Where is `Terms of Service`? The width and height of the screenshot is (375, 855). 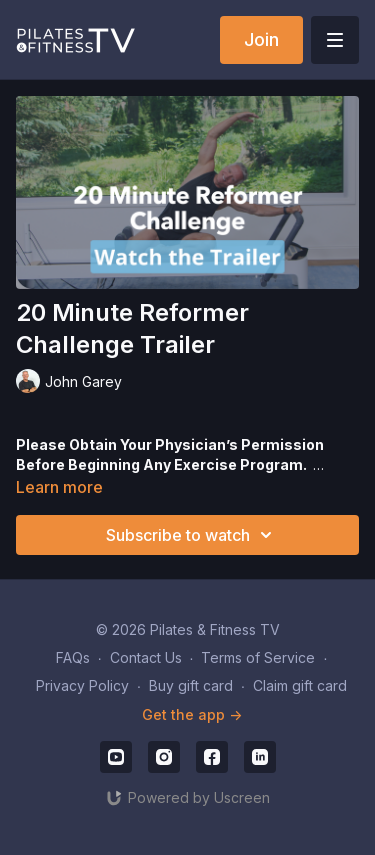 Terms of Service is located at coordinates (258, 657).